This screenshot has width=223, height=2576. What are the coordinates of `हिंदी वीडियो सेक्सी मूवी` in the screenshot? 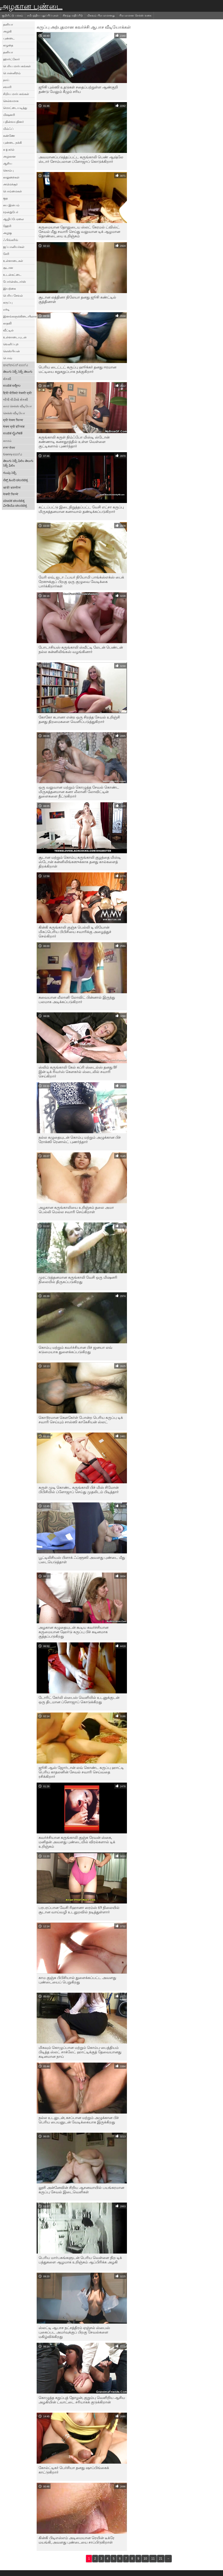 It's located at (17, 393).